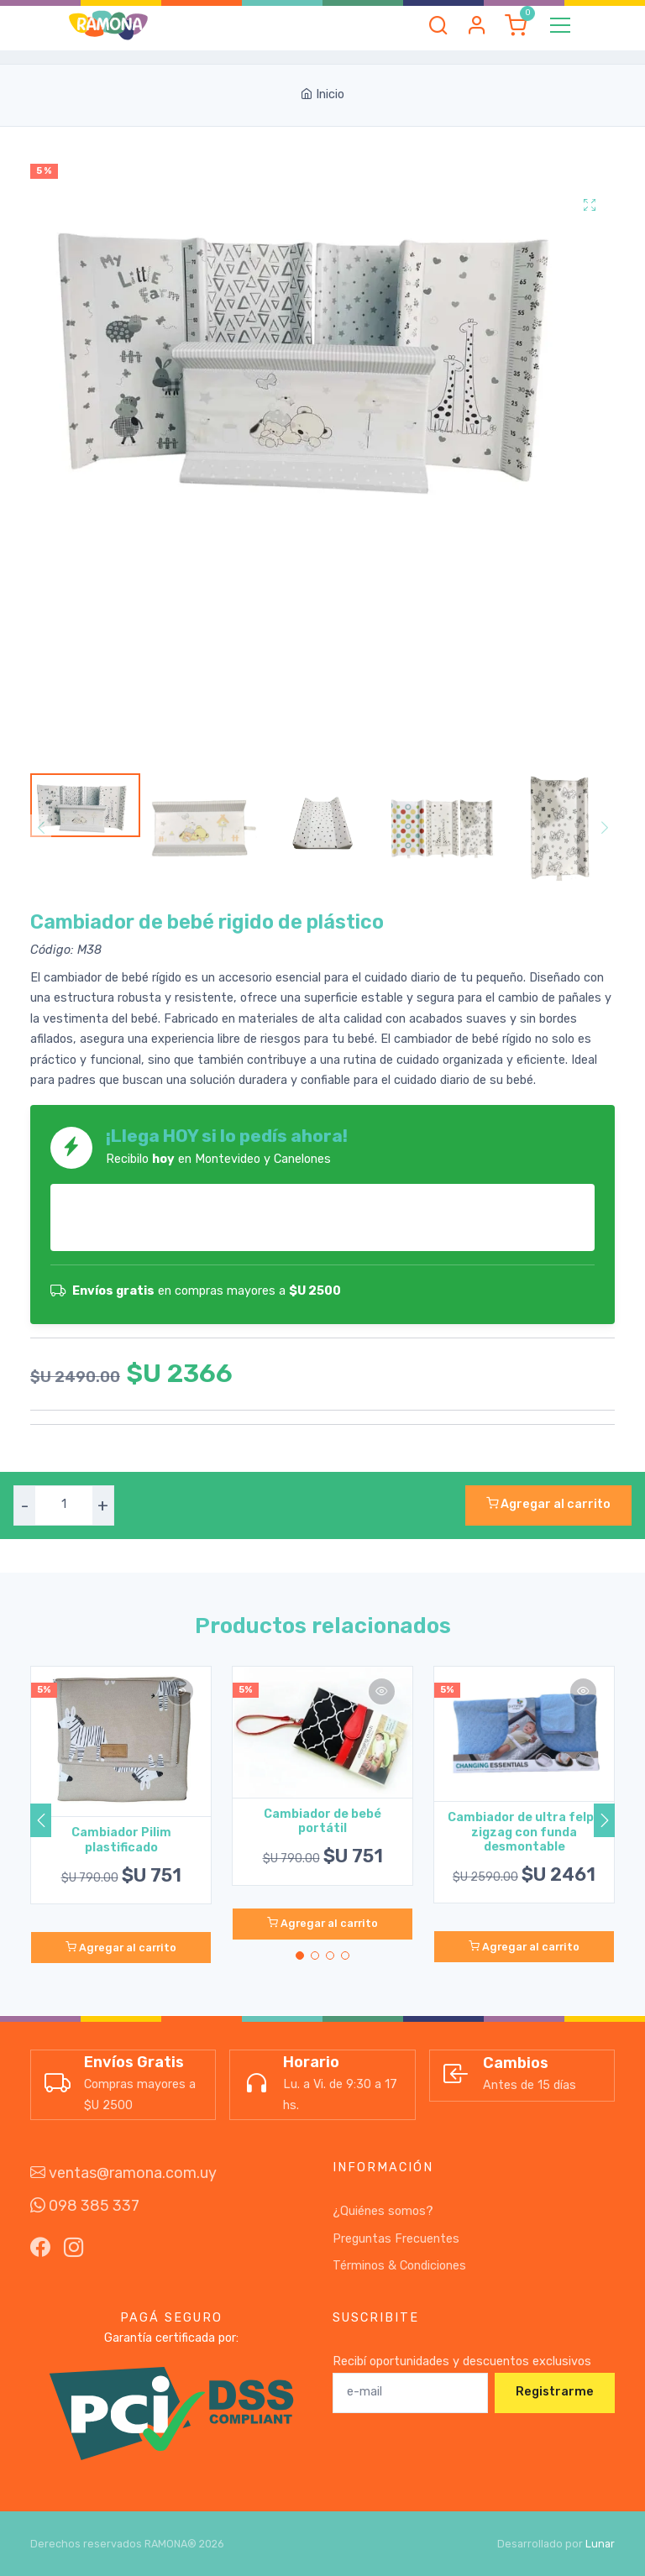 This screenshot has width=645, height=2576. Describe the element at coordinates (396, 2239) in the screenshot. I see `Preguntas Frecuentes` at that location.